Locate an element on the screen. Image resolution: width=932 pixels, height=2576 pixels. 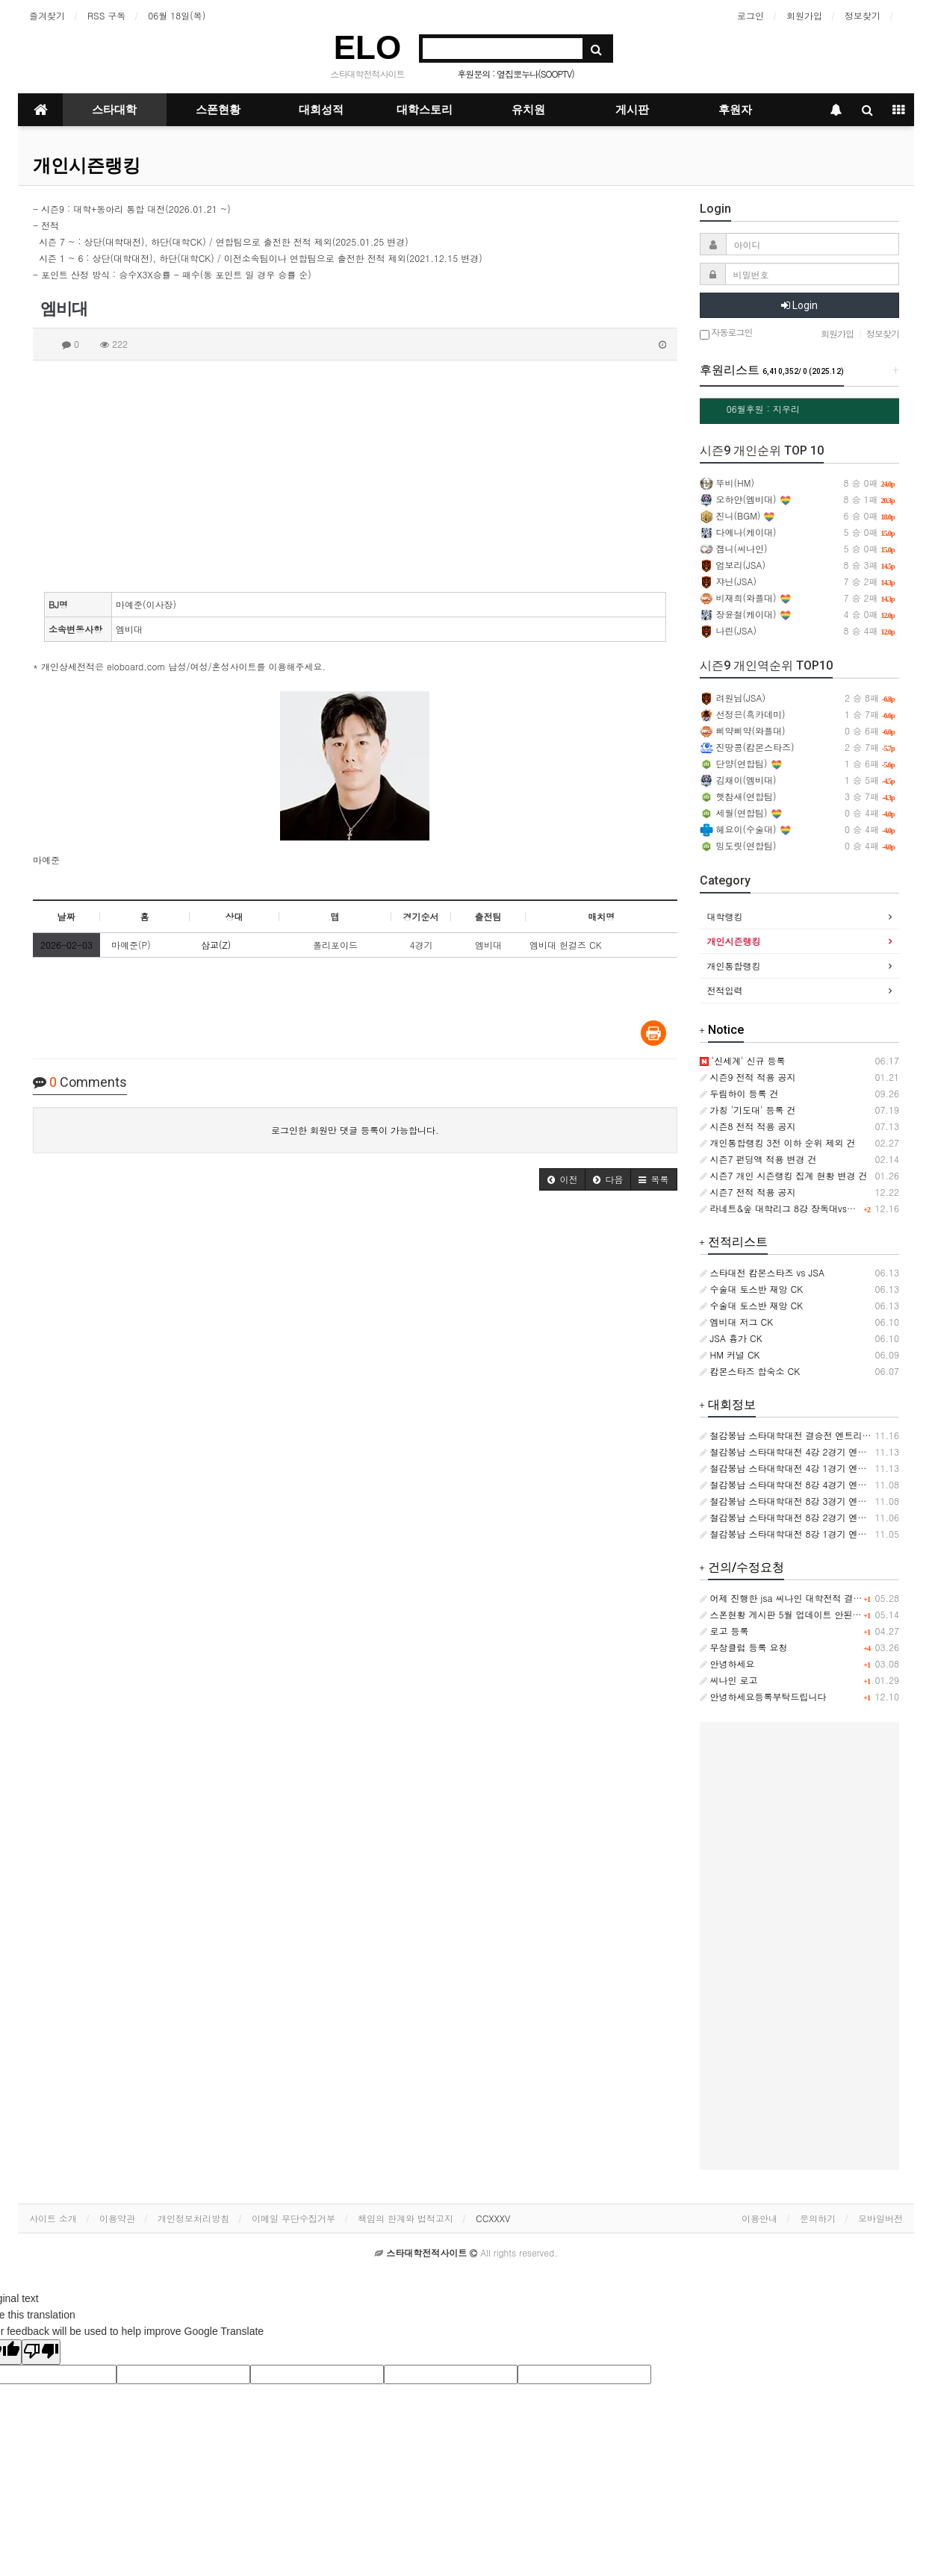
스폰현황 is located at coordinates (218, 109).